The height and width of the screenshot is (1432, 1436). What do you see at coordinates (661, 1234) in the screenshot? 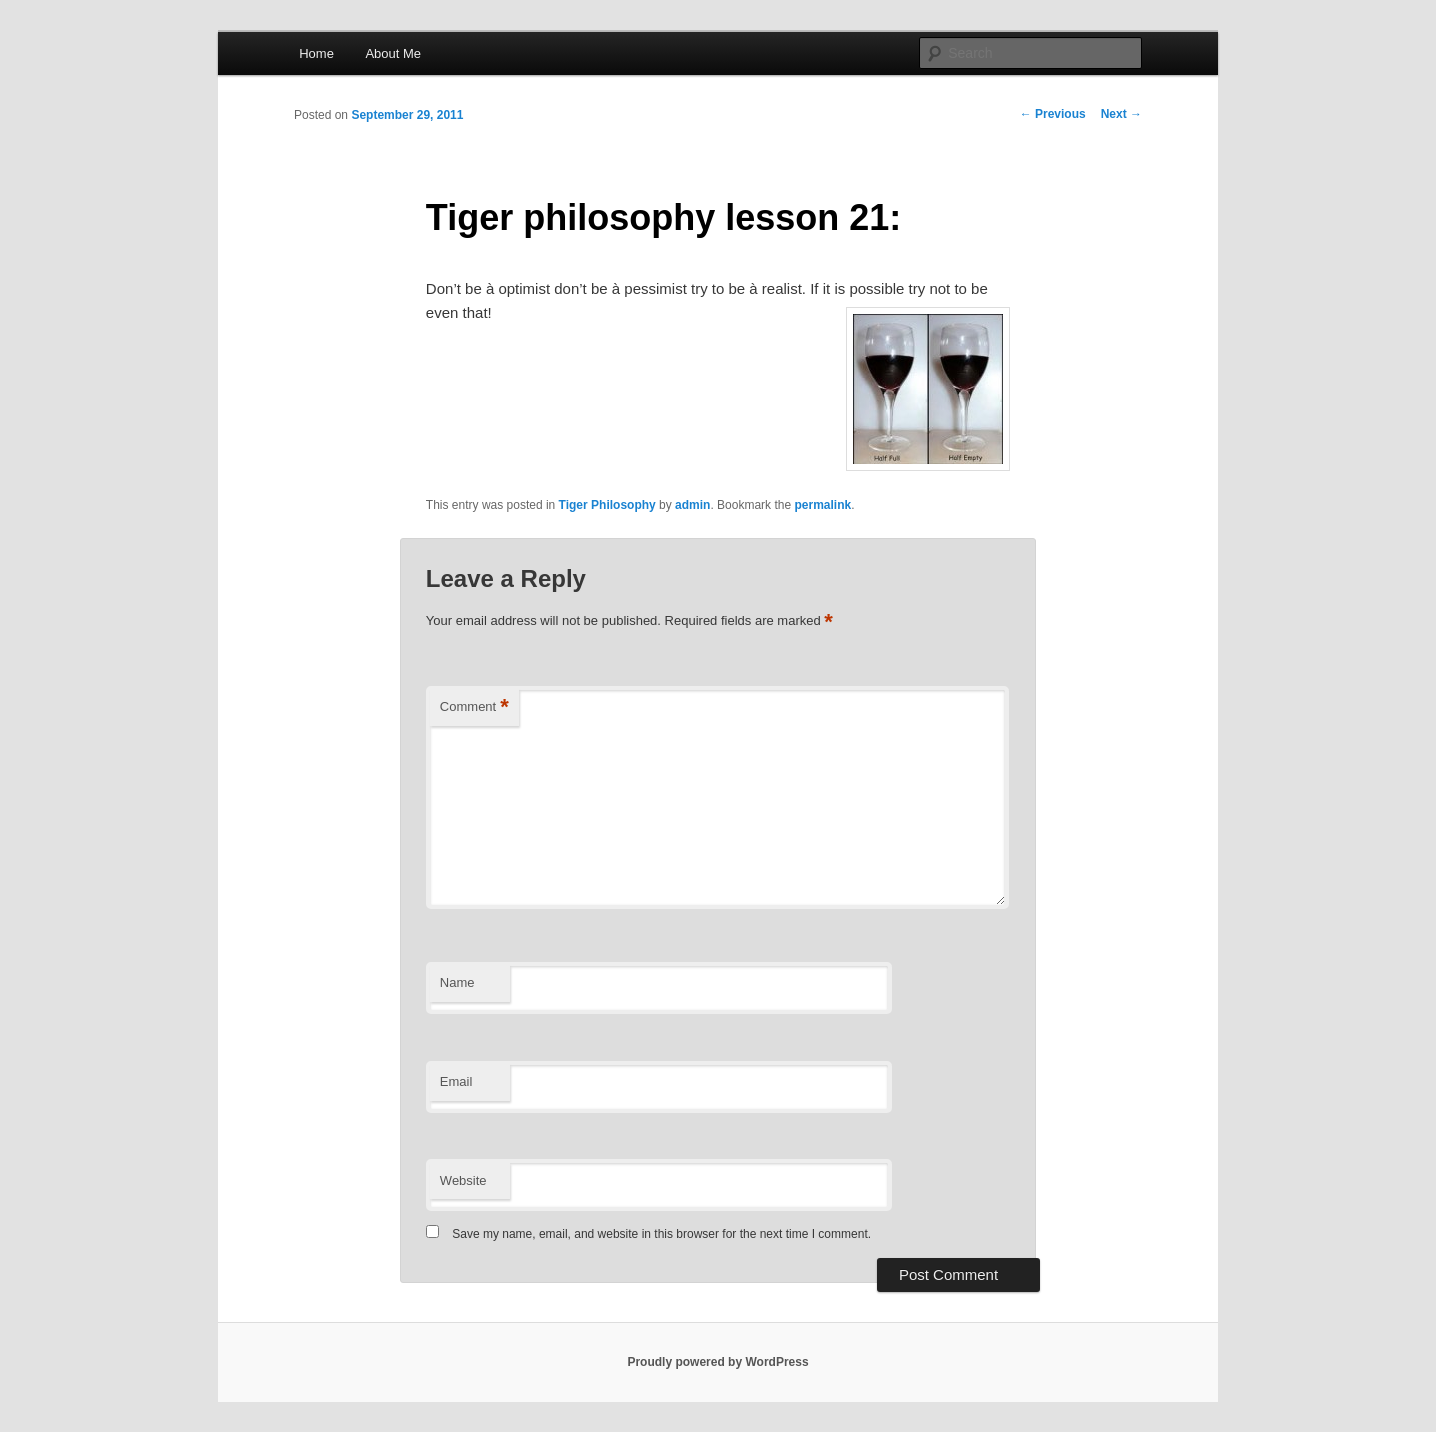
I see `Save my name, email, and website in this browser for the next time I comment.` at bounding box center [661, 1234].